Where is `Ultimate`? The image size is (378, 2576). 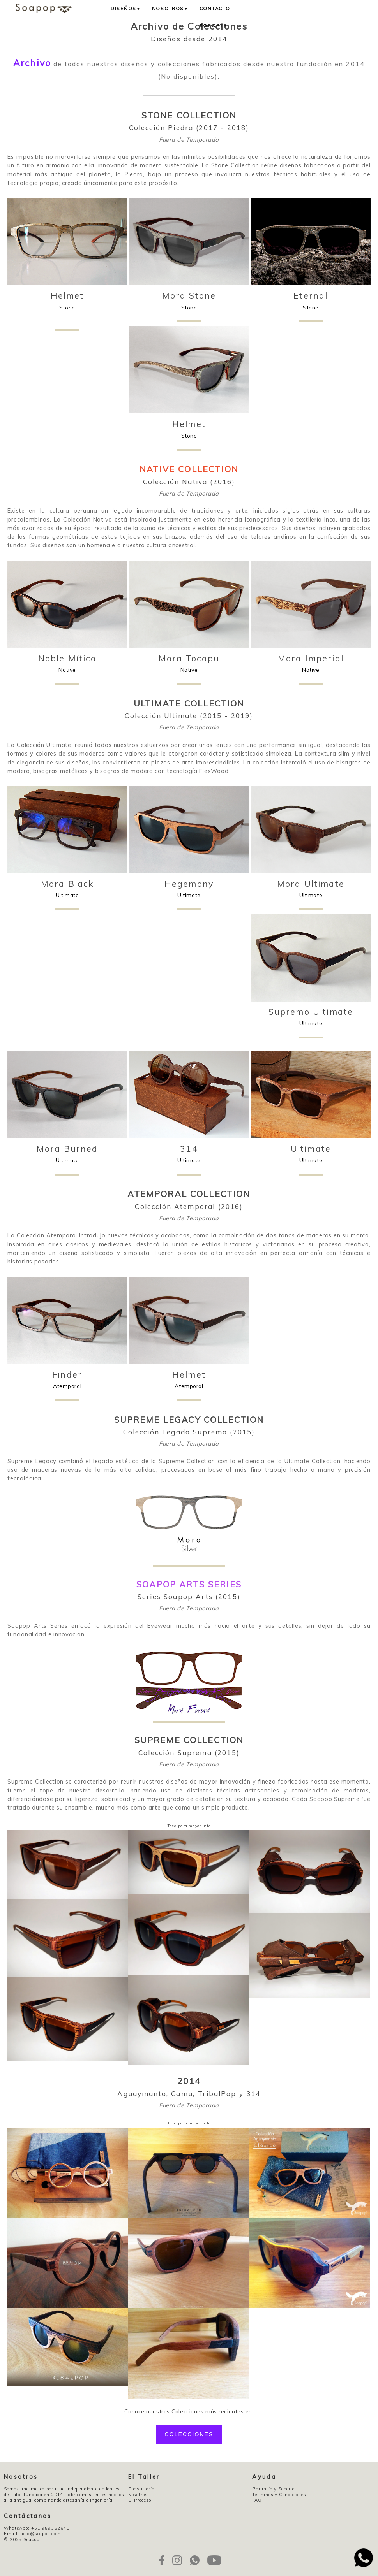
Ultimate is located at coordinates (67, 889).